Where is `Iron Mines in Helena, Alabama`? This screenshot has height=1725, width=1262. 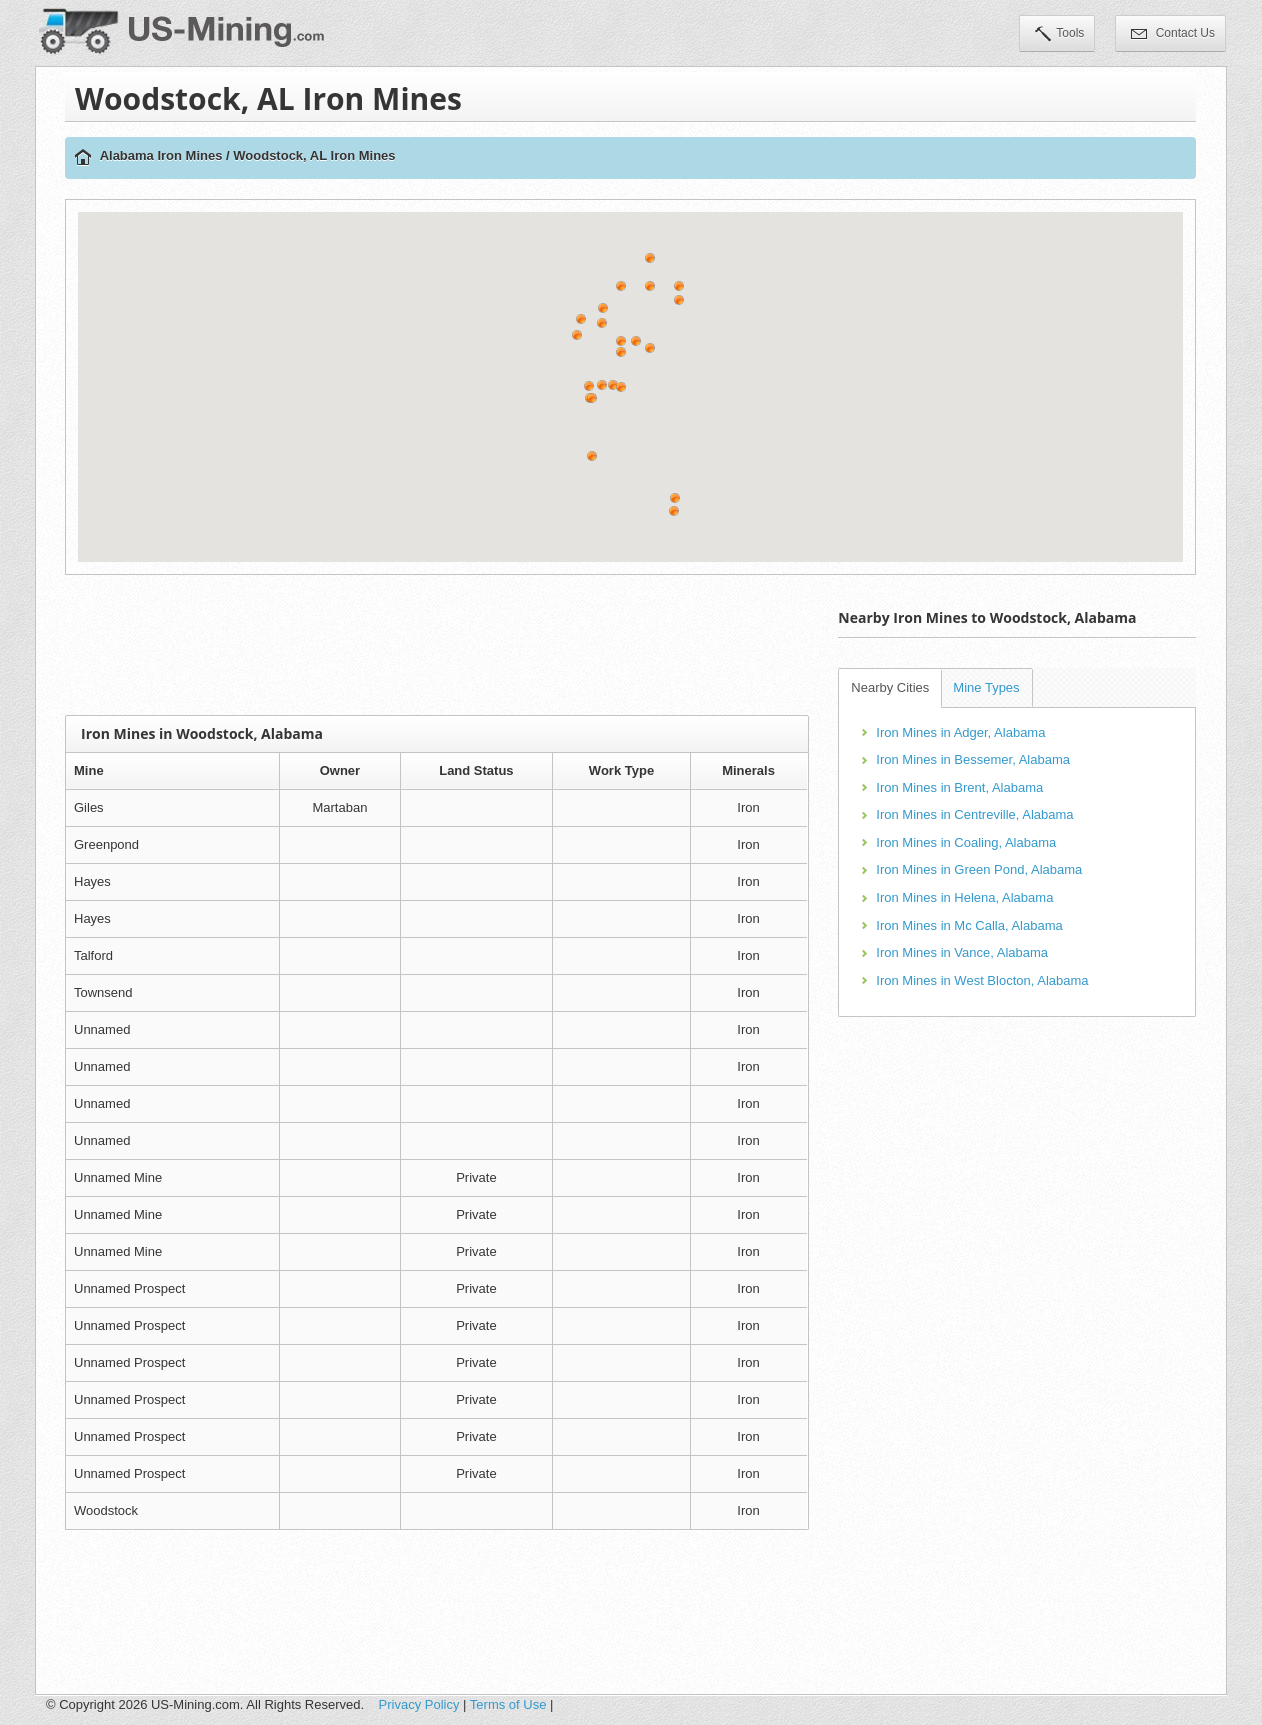 Iron Mines in Helena, Alabama is located at coordinates (964, 897).